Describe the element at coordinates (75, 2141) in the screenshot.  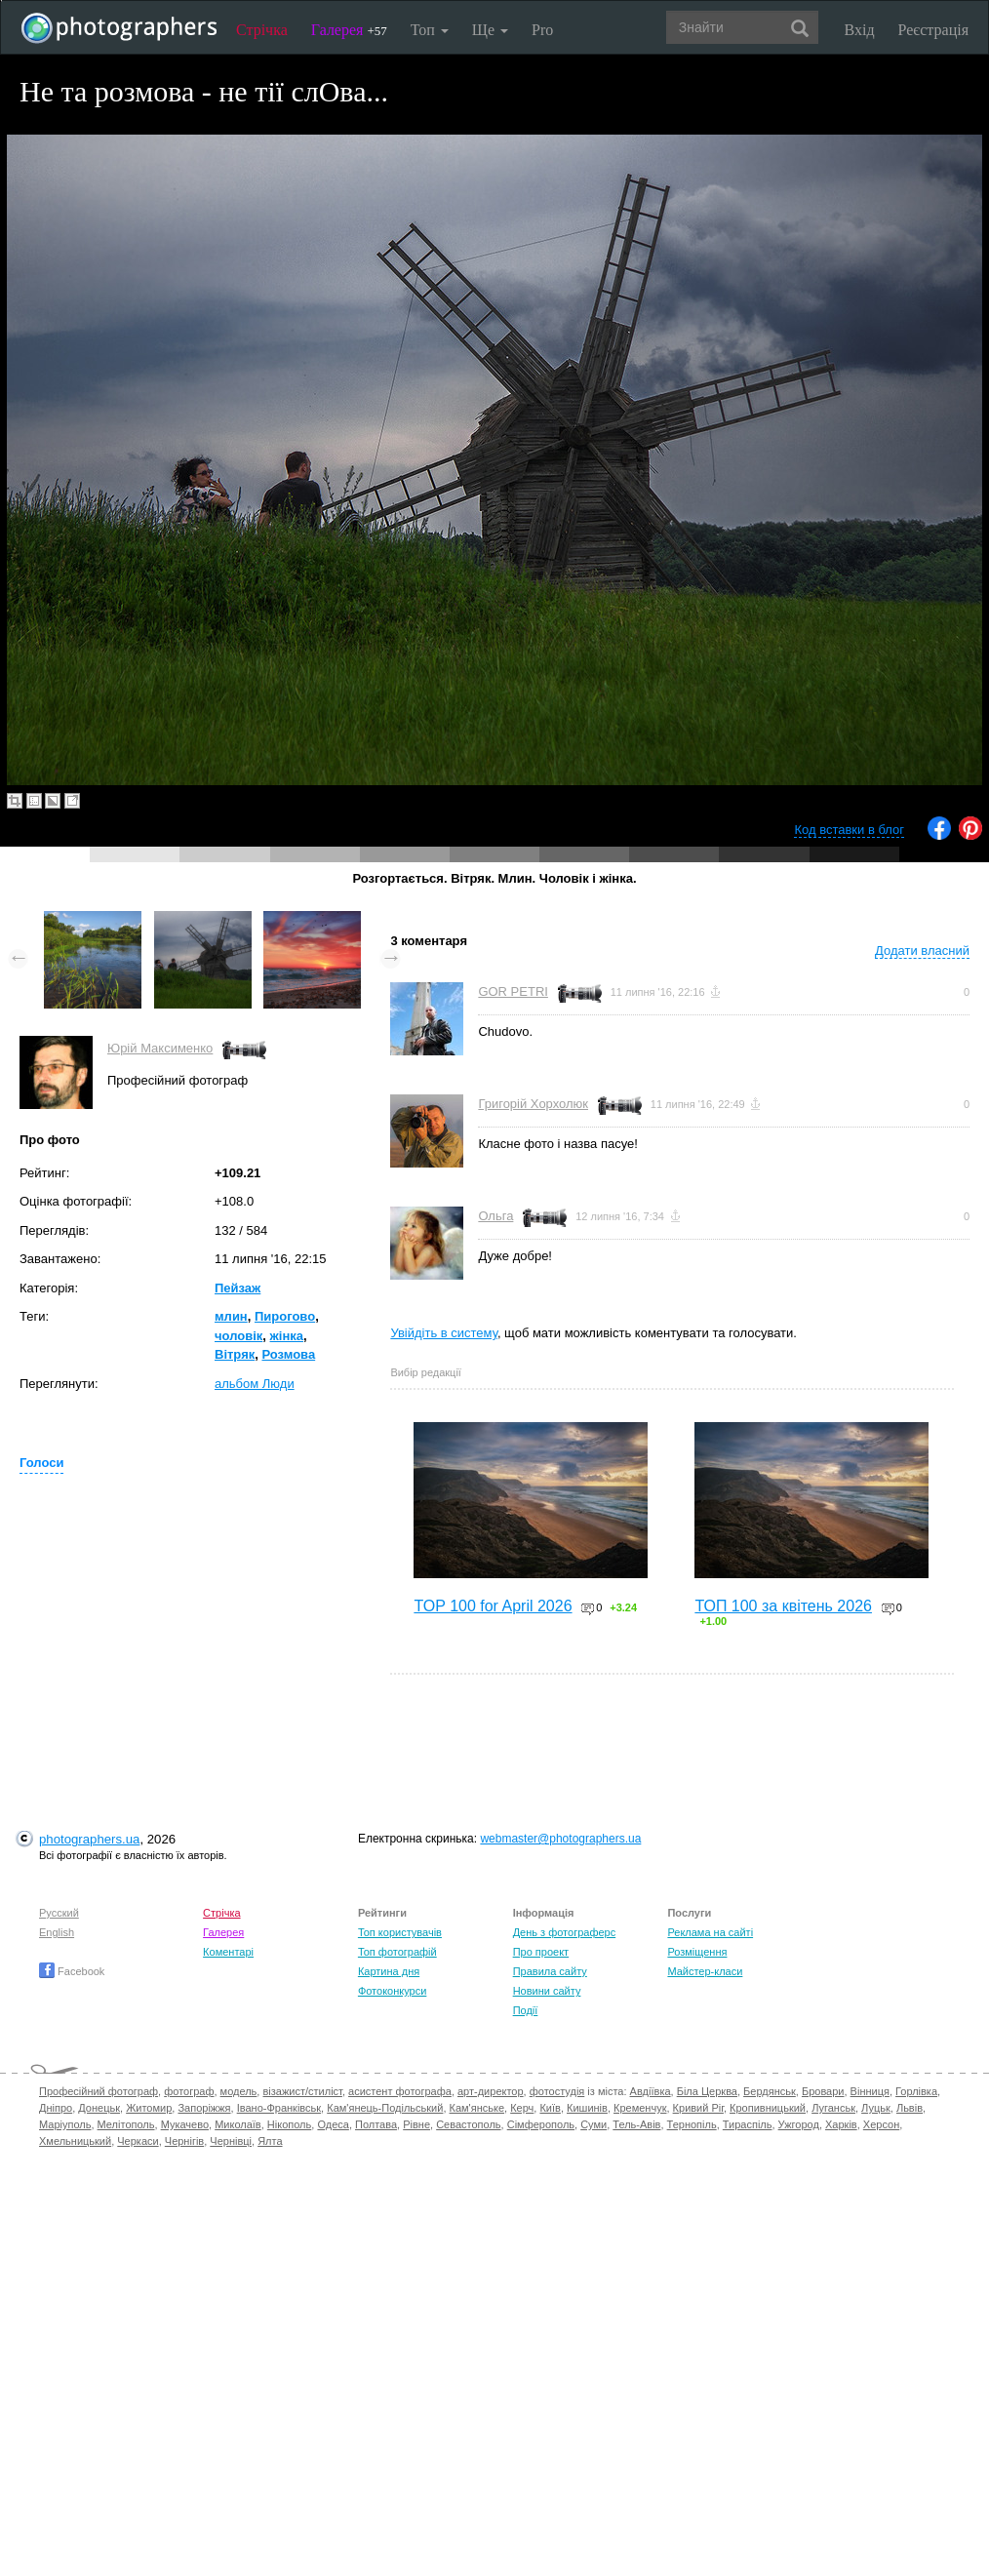
I see `Хмельницький` at that location.